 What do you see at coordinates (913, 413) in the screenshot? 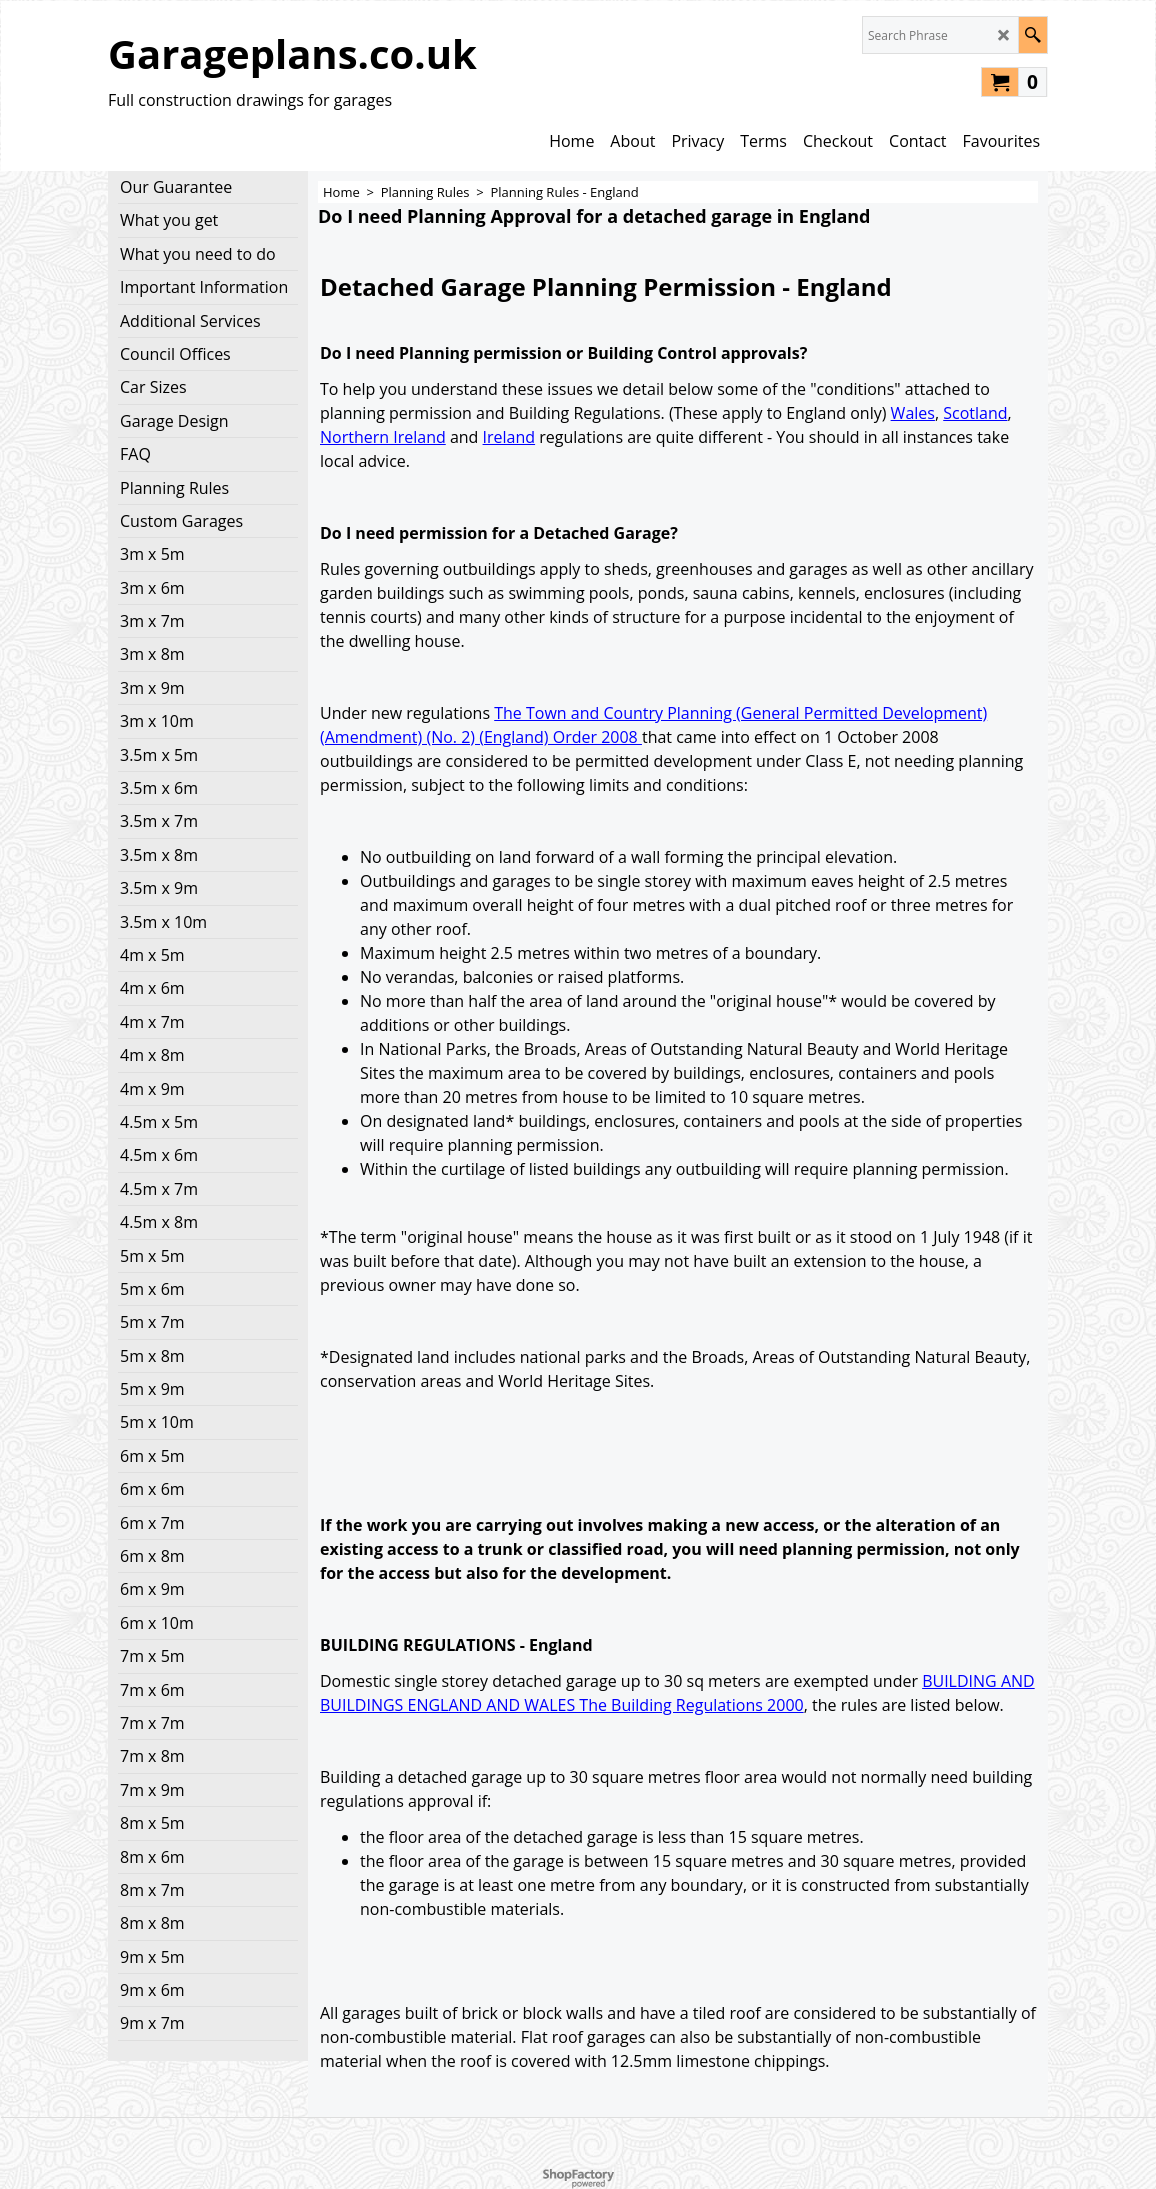
I see `Wales` at bounding box center [913, 413].